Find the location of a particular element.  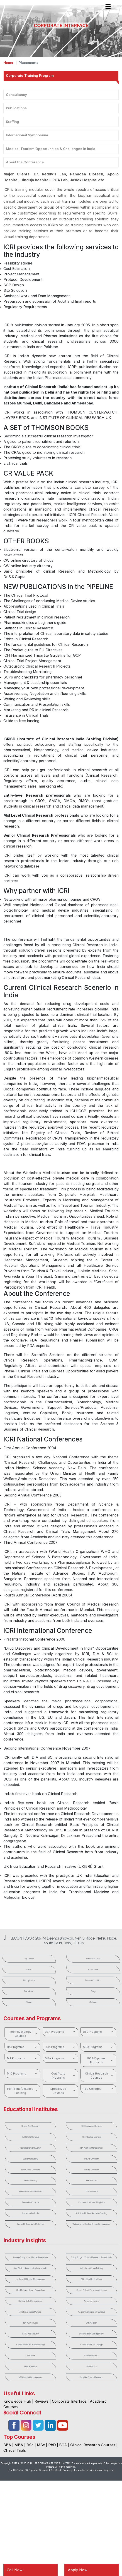

MMS Hospital Management is located at coordinates (30, 2377).